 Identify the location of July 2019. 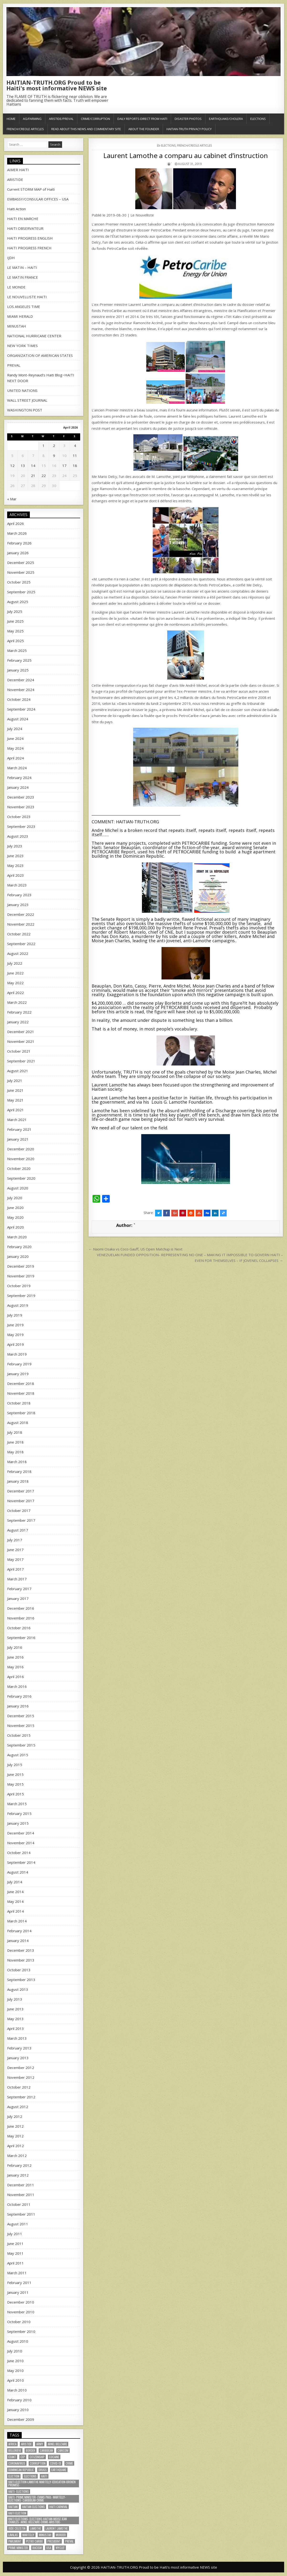
(14, 1315).